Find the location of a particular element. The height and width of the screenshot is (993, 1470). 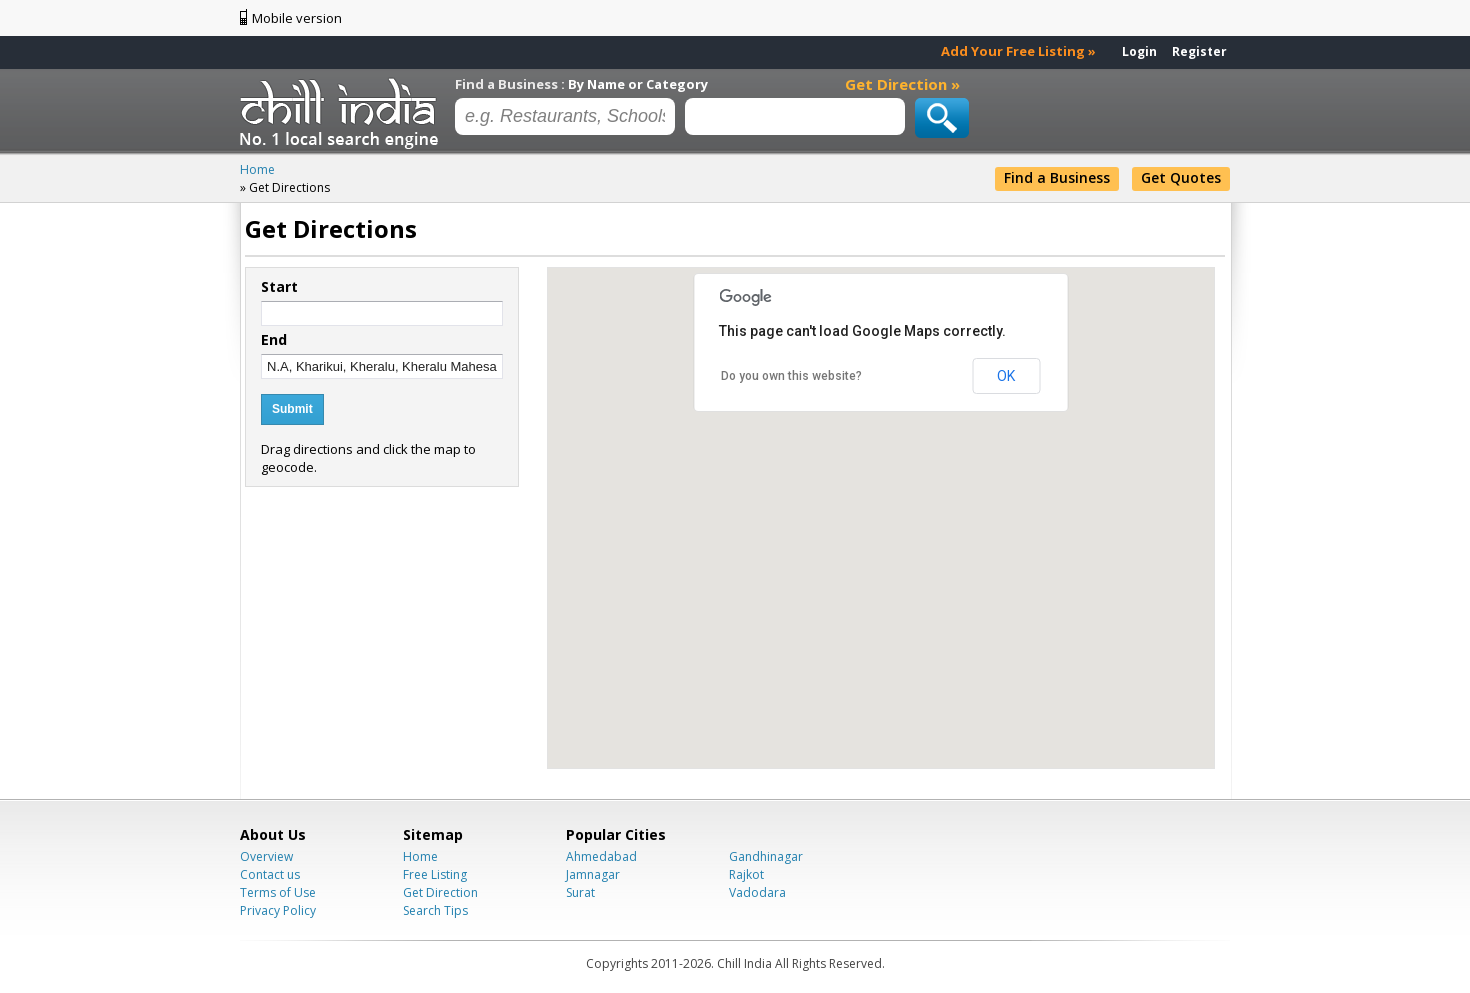

Terms of Use is located at coordinates (278, 892).